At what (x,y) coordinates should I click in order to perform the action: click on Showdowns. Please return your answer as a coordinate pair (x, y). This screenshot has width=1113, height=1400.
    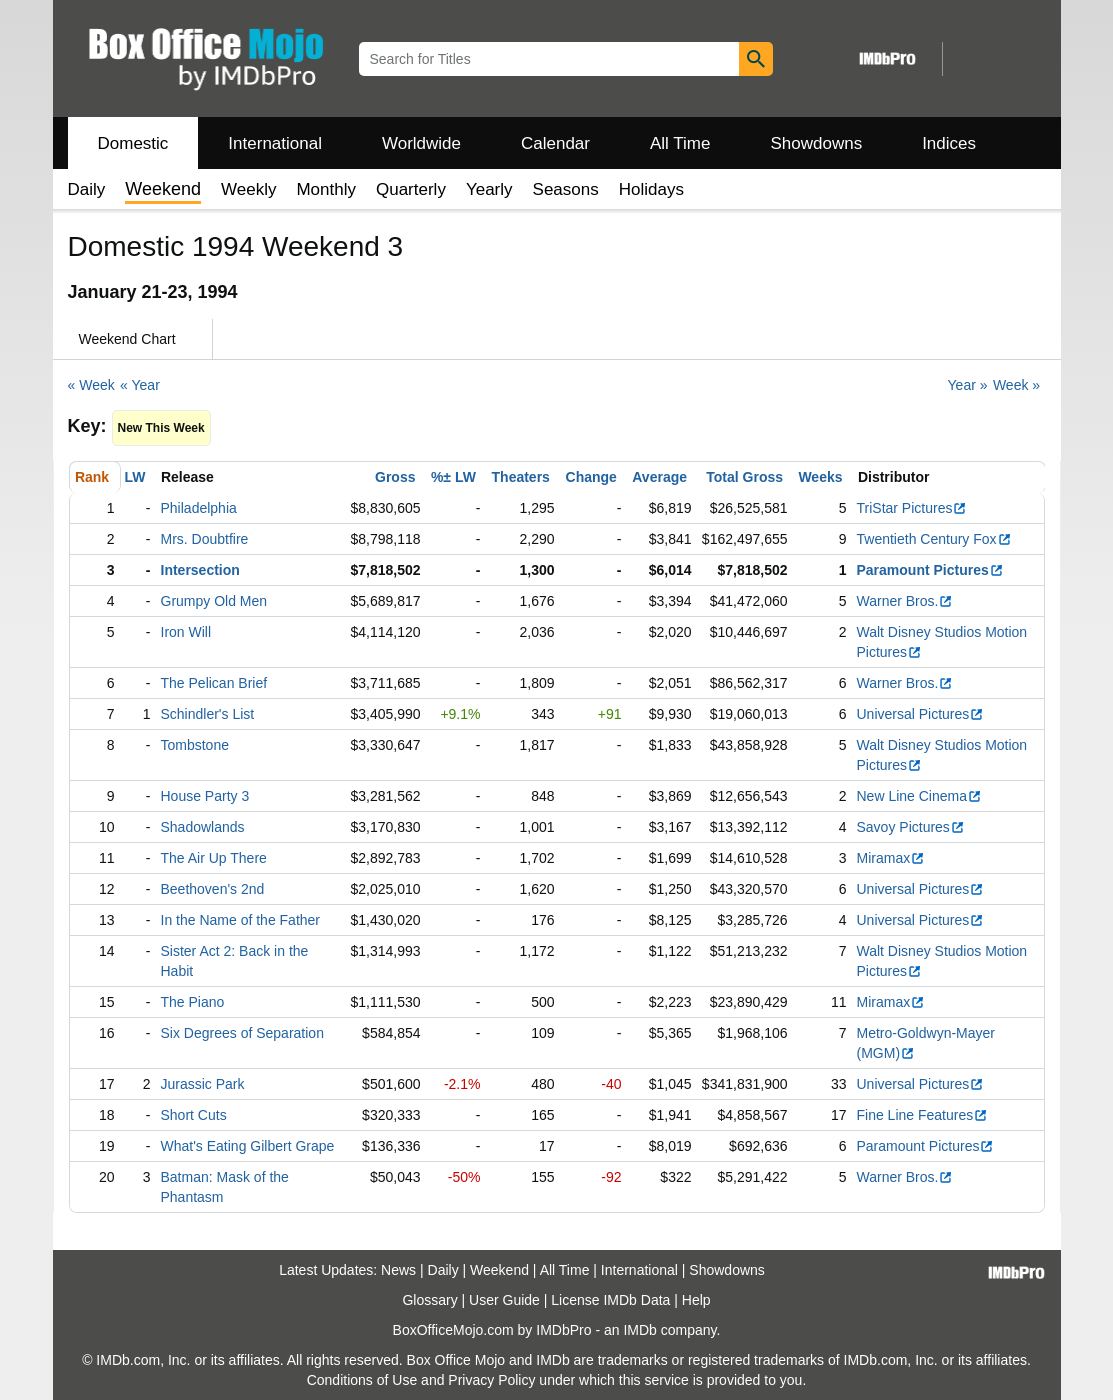
    Looking at the image, I should click on (816, 143).